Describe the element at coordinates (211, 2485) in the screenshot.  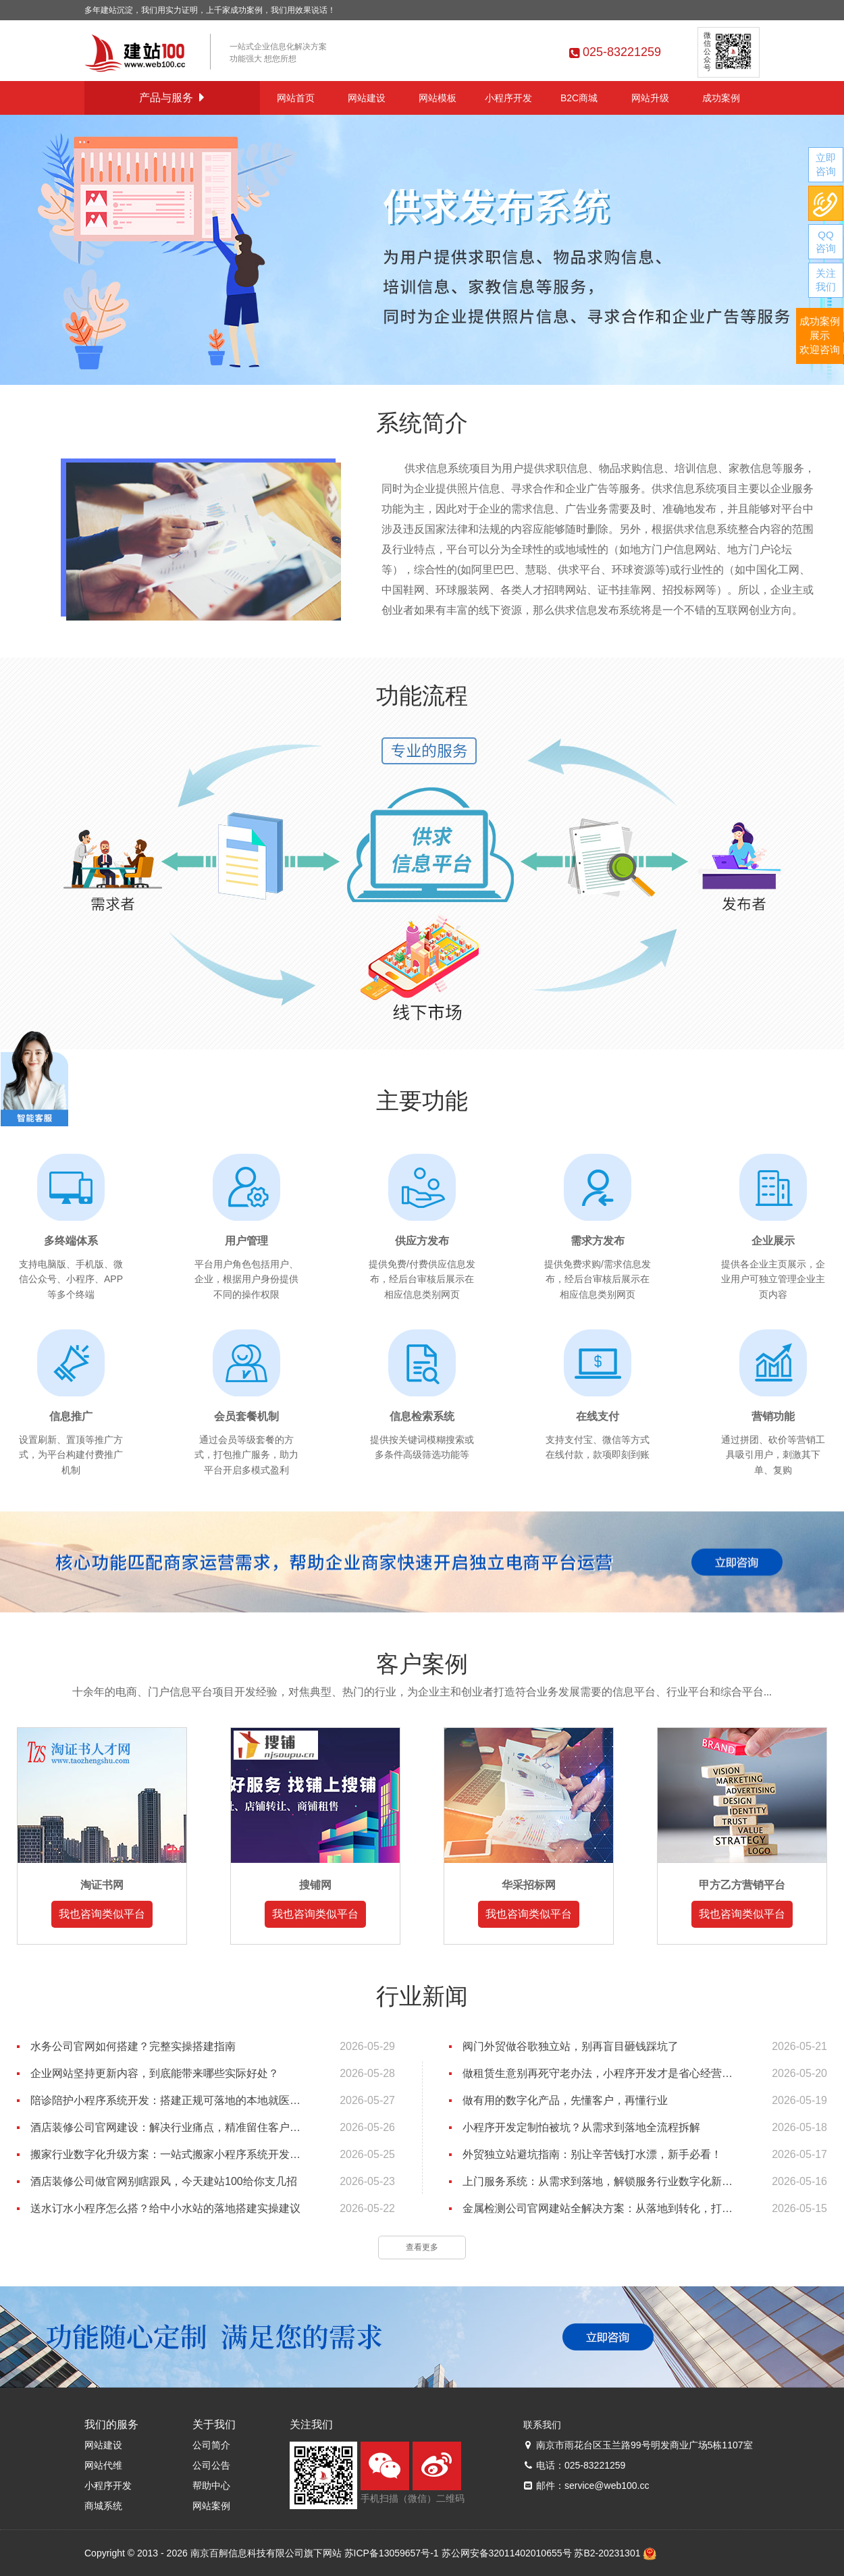
I see `帮助中心` at that location.